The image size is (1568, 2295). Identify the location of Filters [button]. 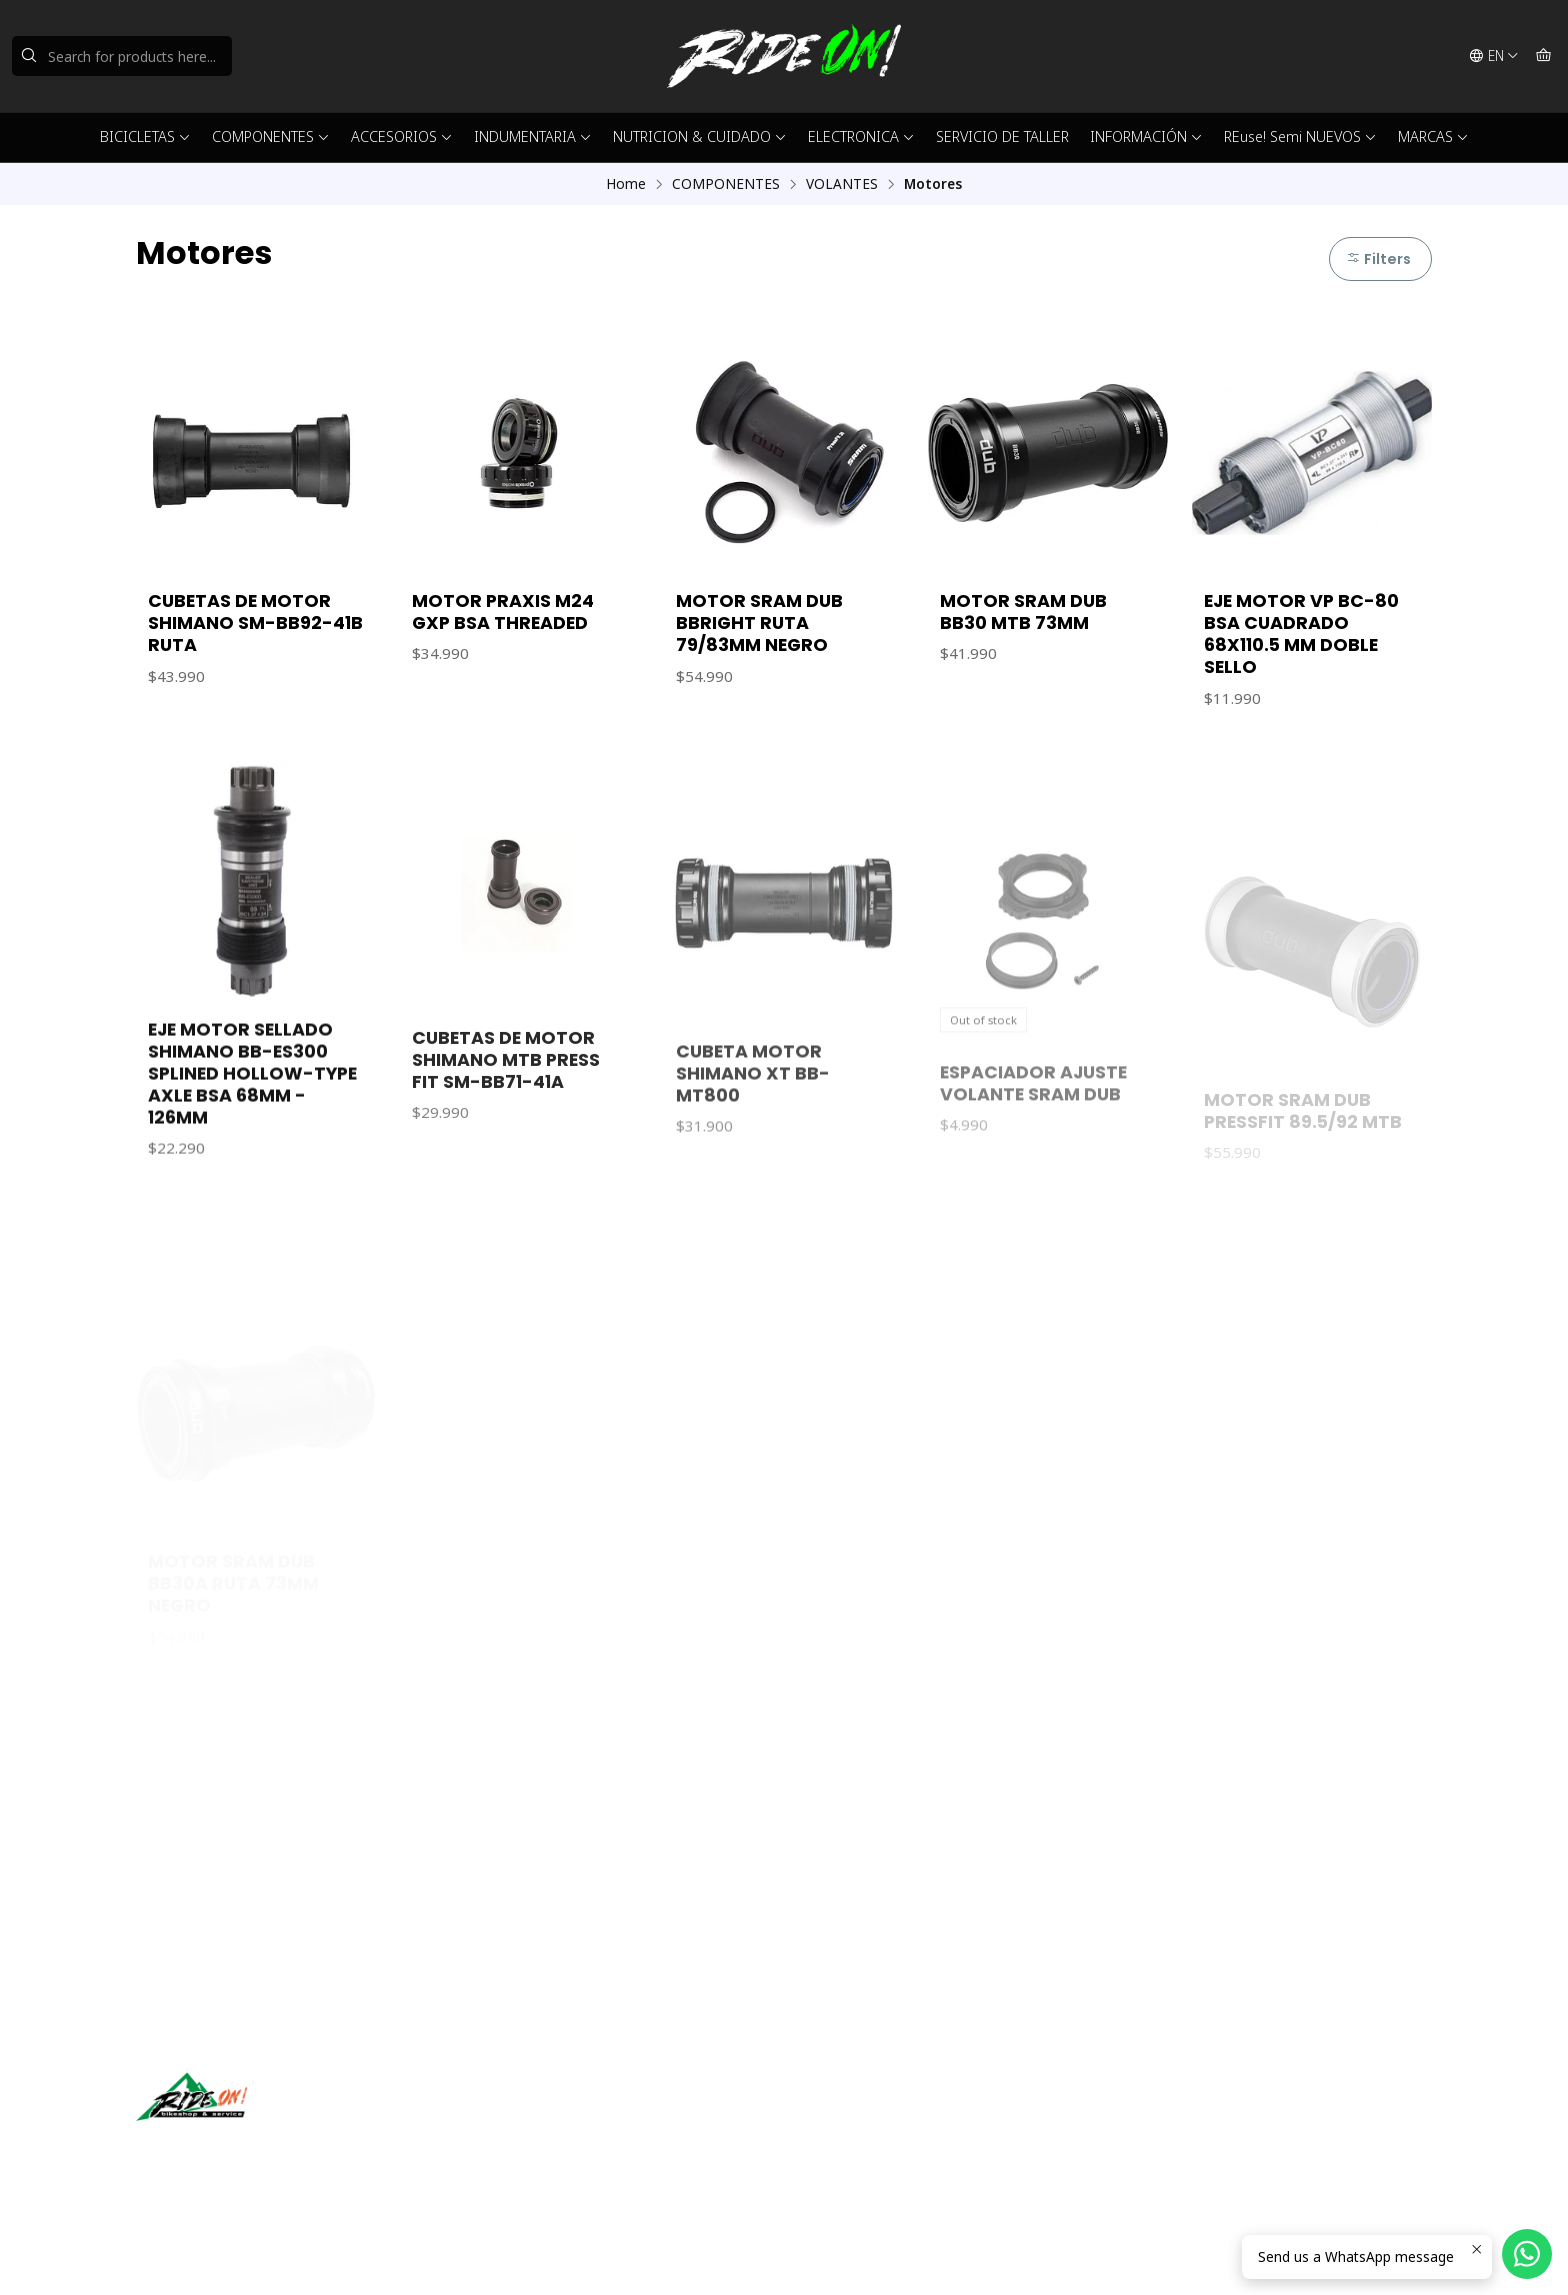
(1378, 259).